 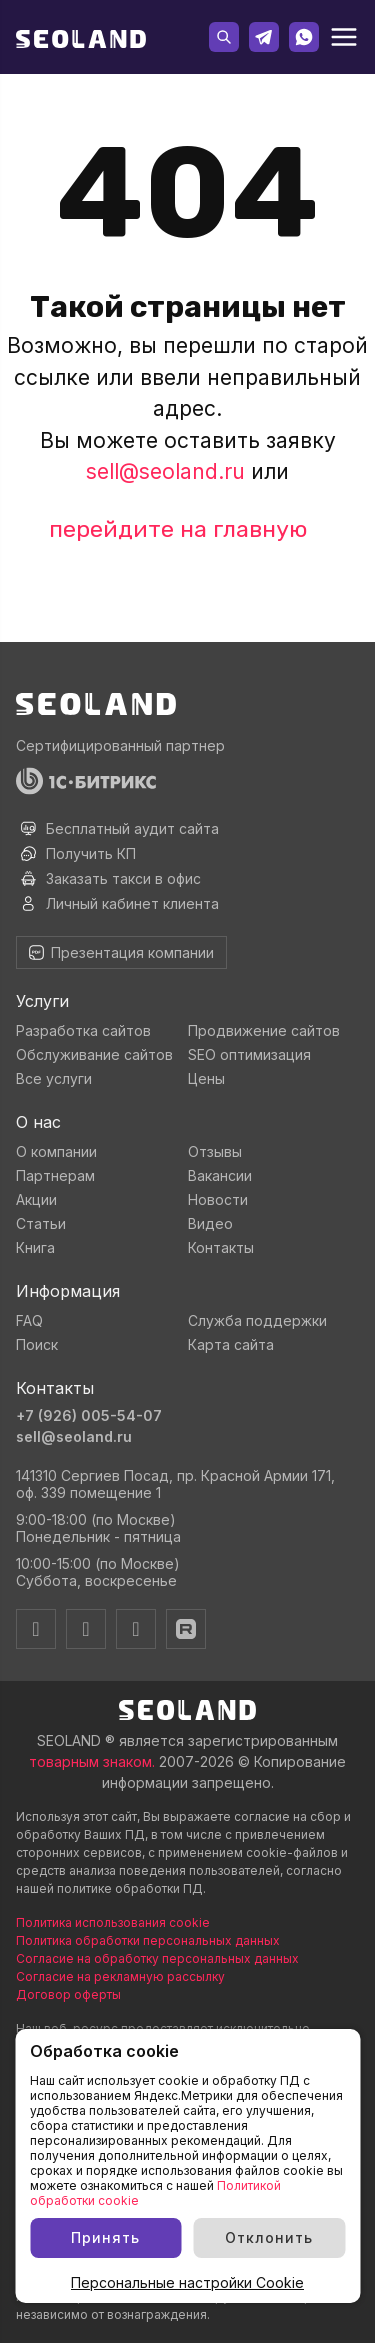 I want to click on Политика обработки персональных данных, so click(x=148, y=1940).